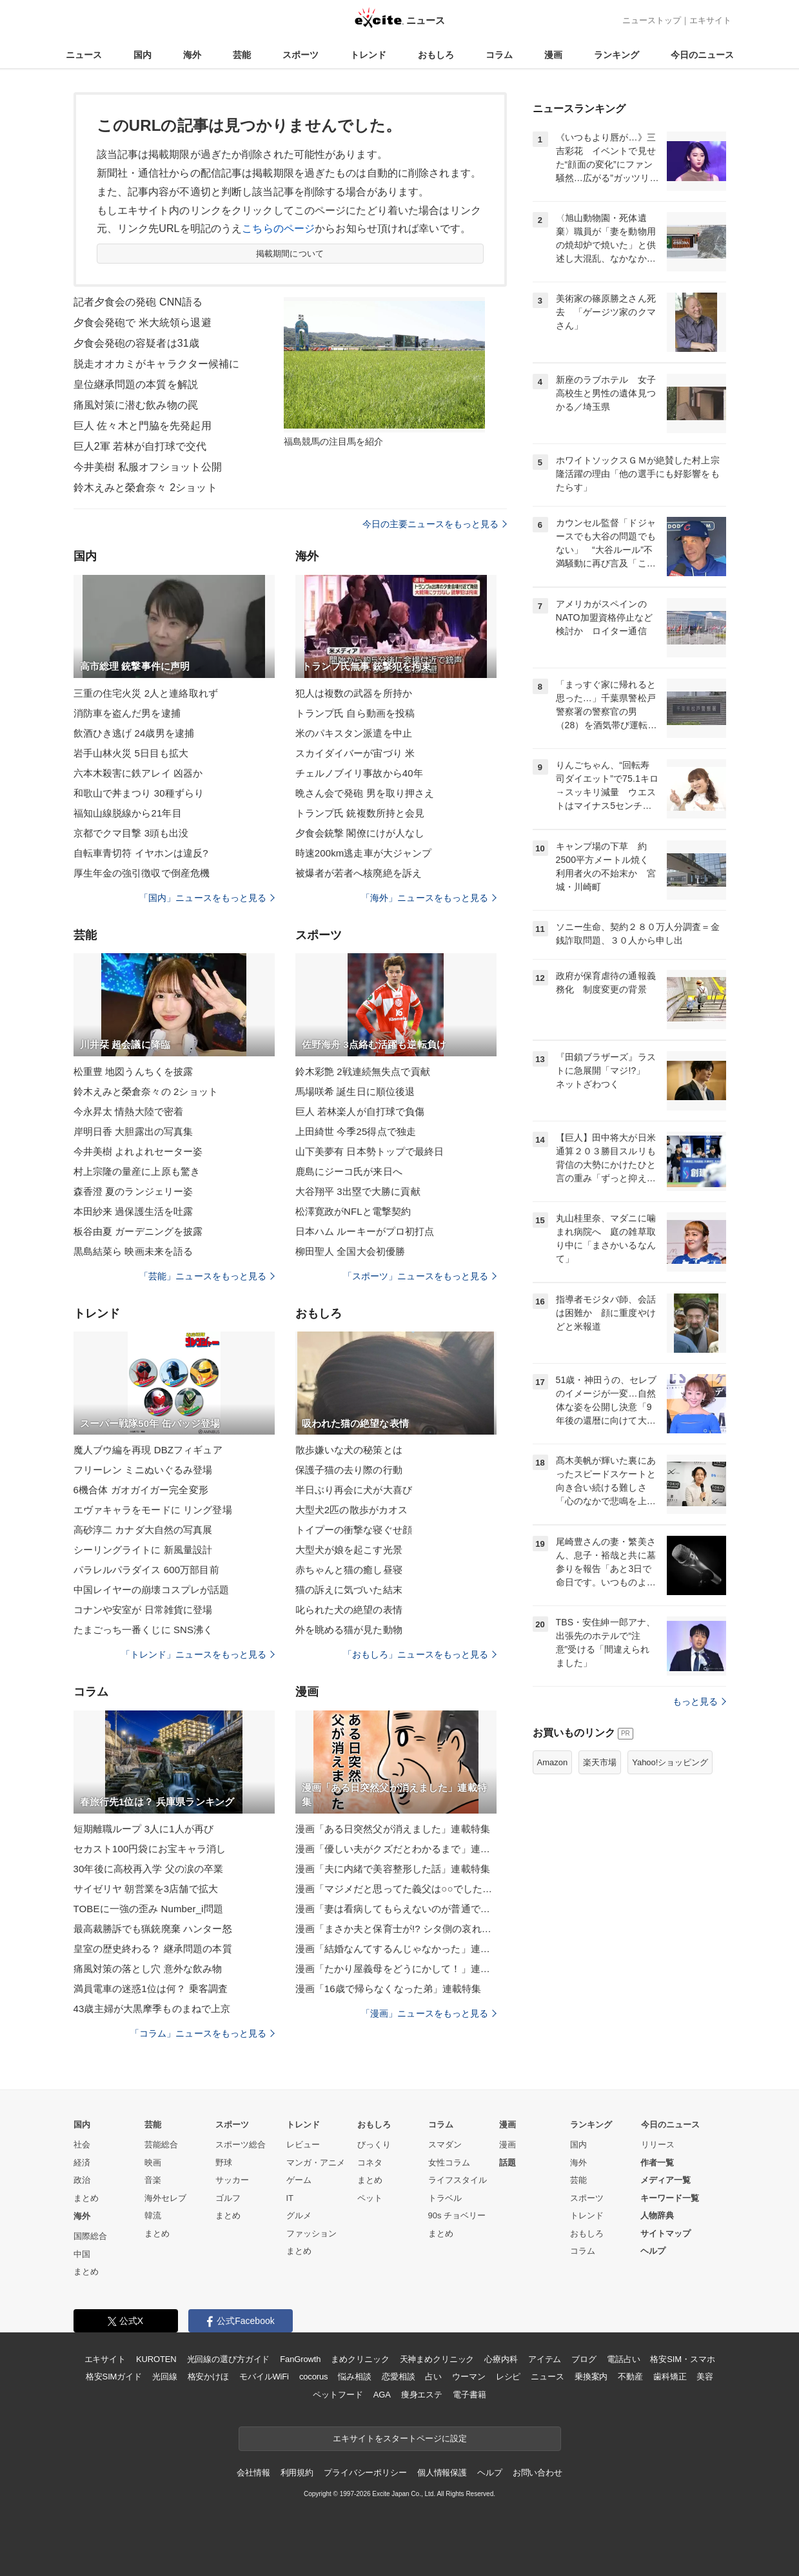  What do you see at coordinates (355, 753) in the screenshot?
I see `スカイダイバーが宙づり 米` at bounding box center [355, 753].